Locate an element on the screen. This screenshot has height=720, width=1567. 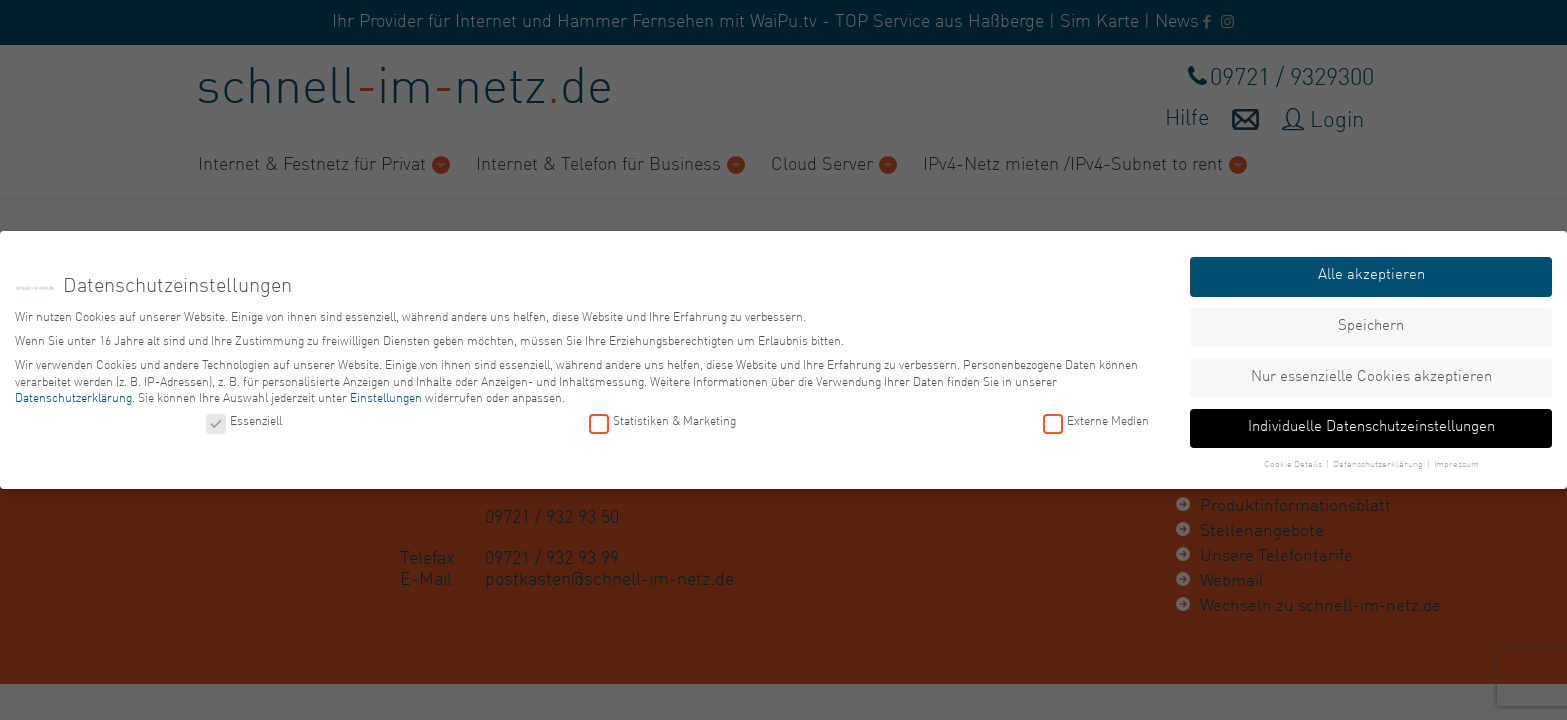
Impressum is located at coordinates (1456, 464).